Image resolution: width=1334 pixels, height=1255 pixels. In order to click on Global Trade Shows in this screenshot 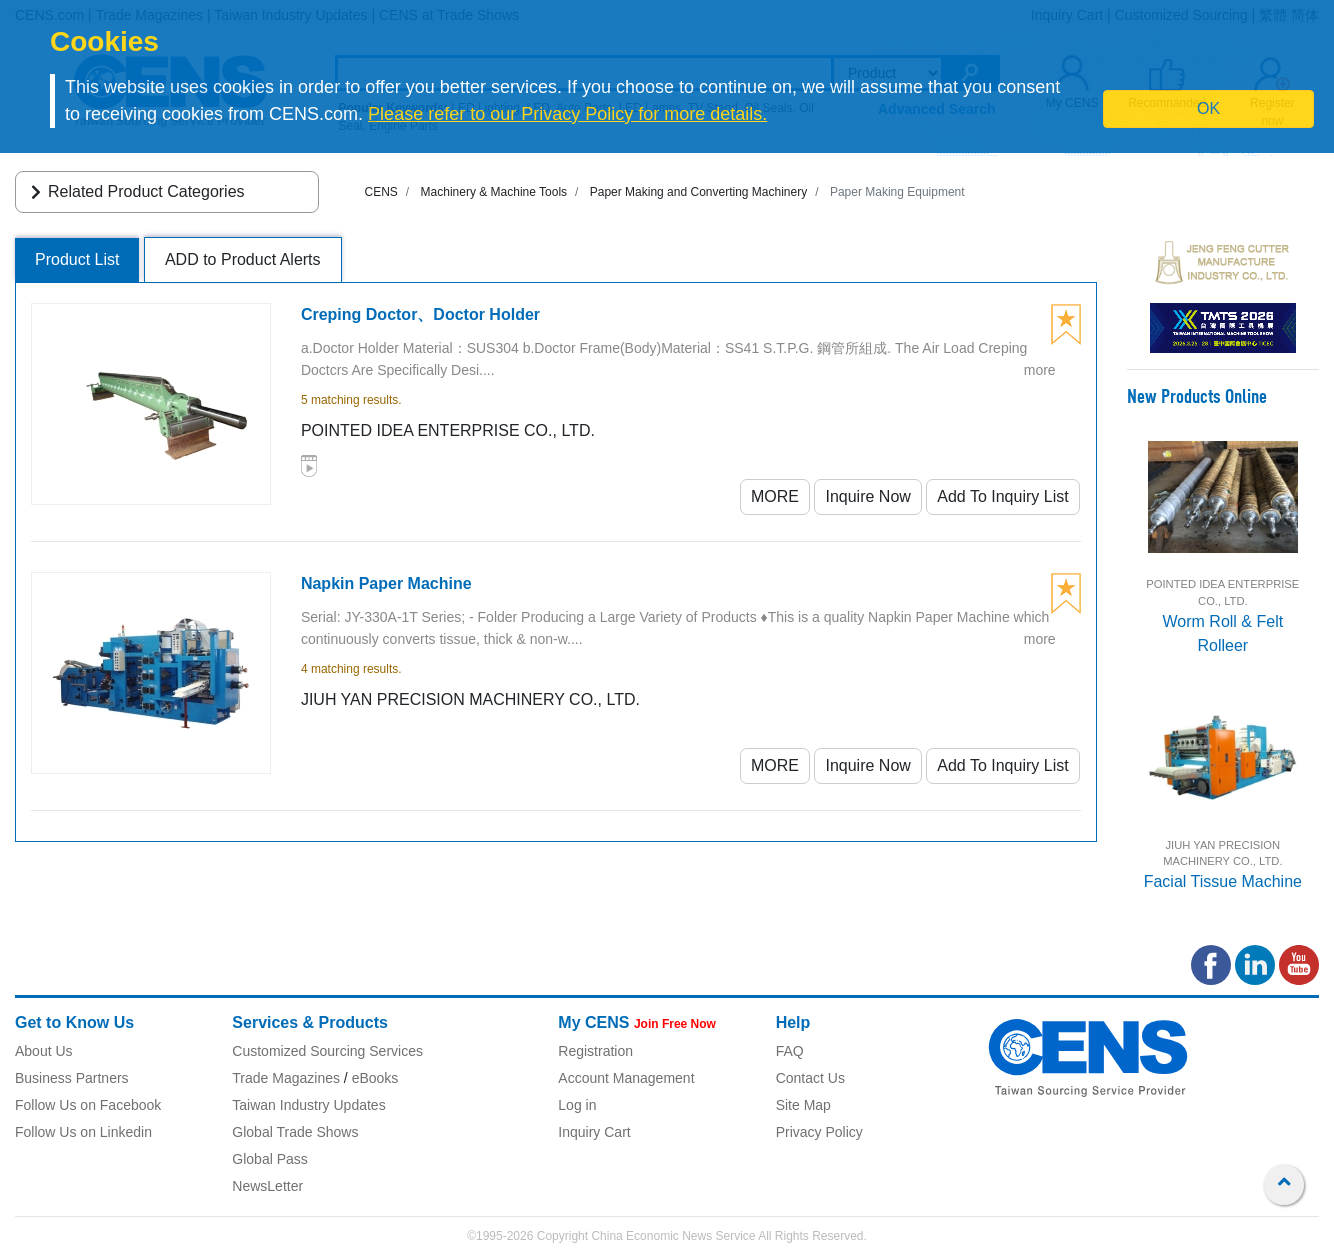, I will do `click(295, 1132)`.